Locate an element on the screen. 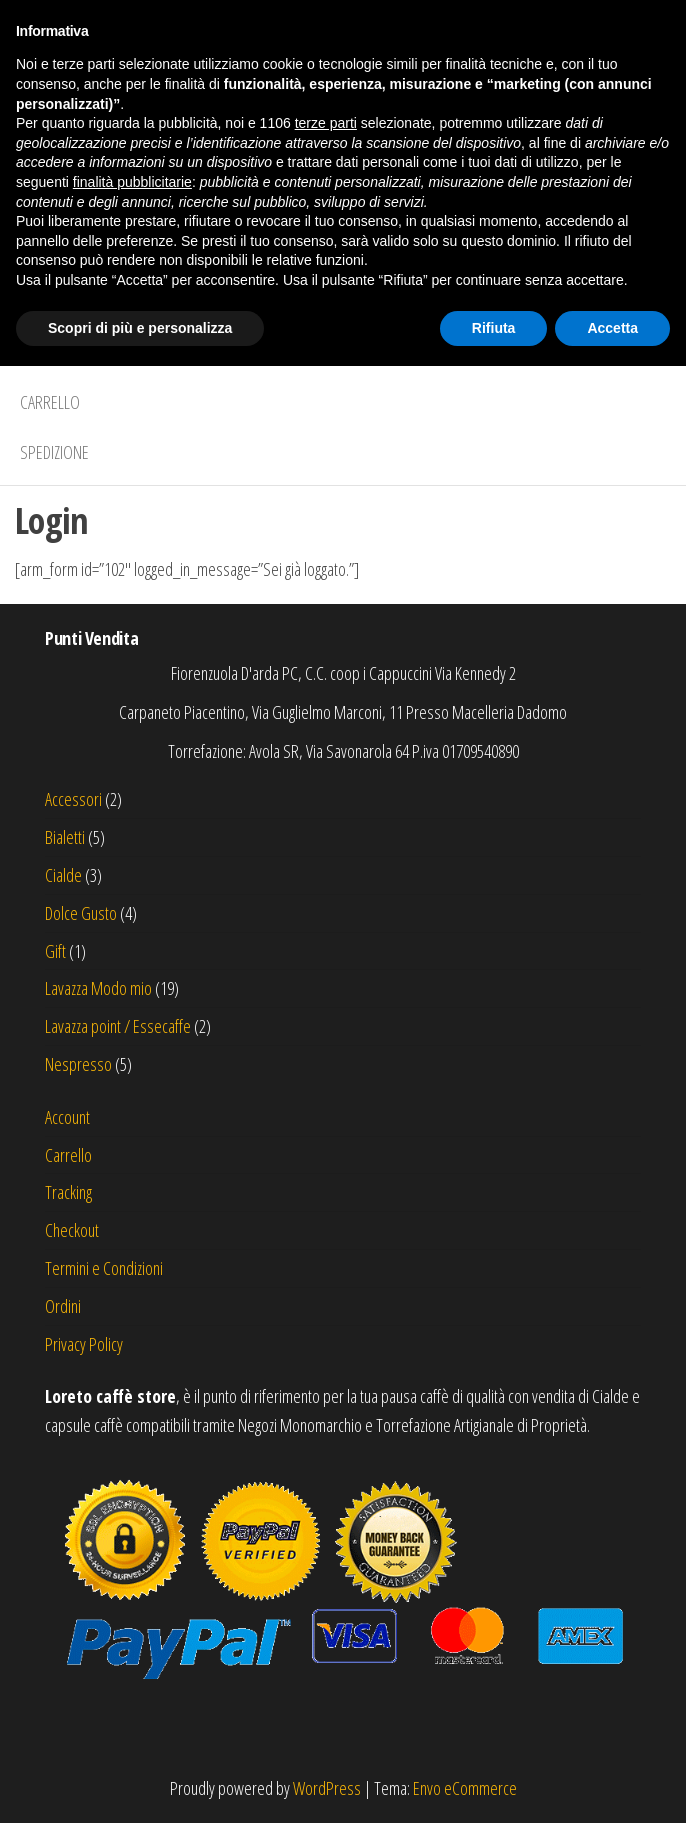  Shop is located at coordinates (37, 352).